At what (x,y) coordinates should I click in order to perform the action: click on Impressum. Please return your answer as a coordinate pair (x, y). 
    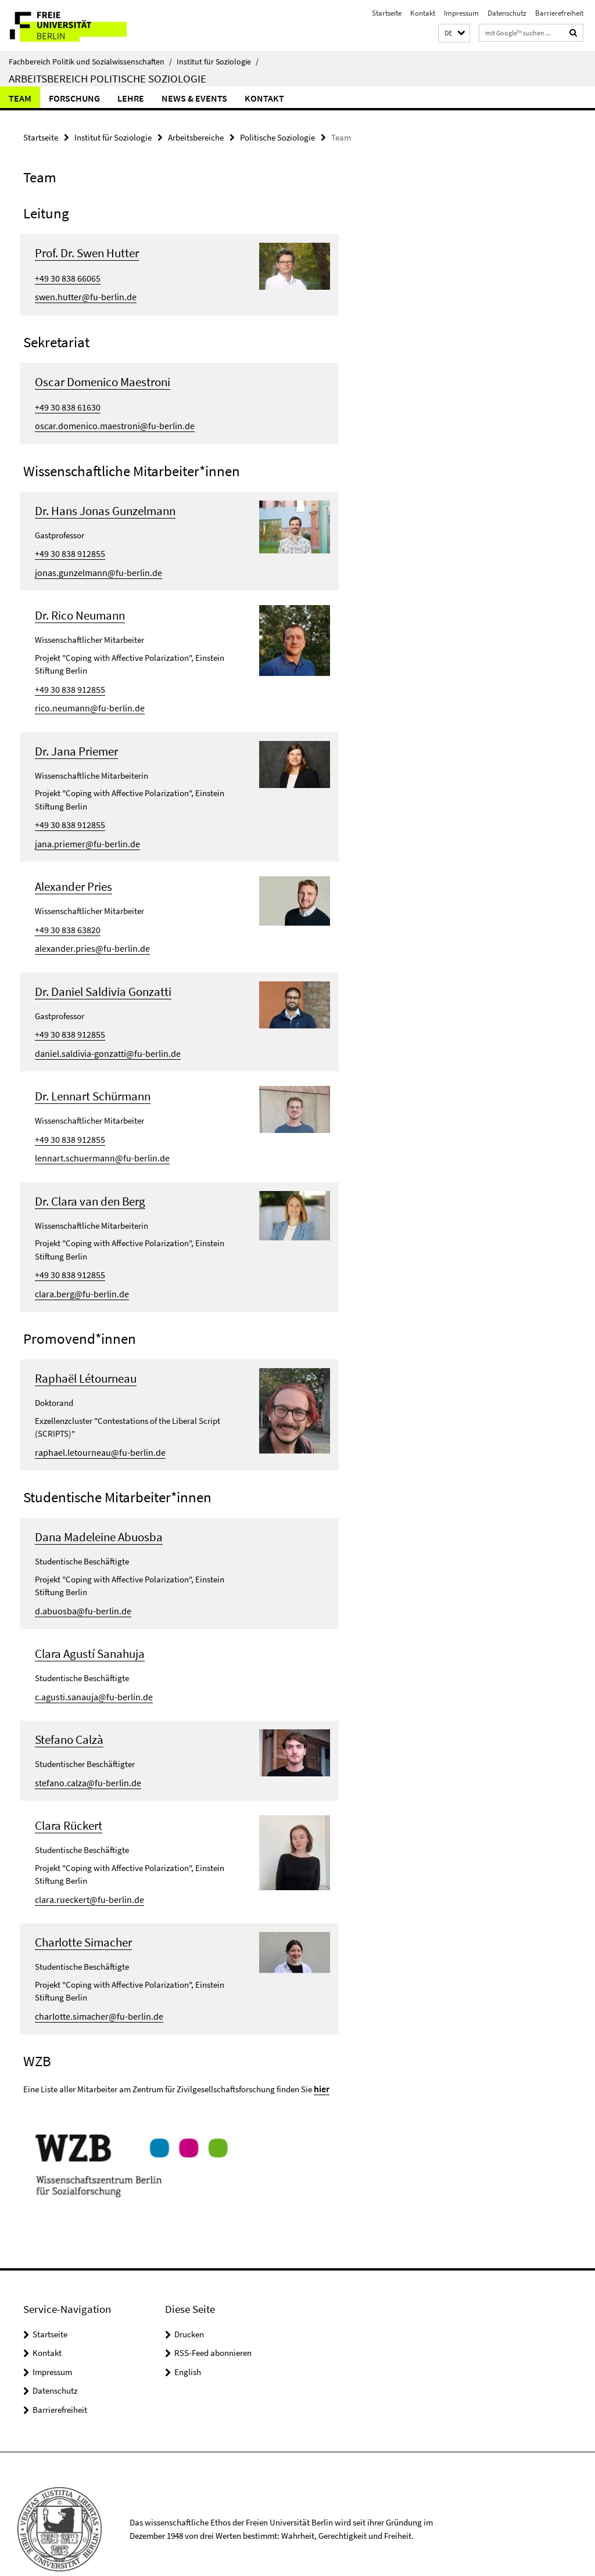
    Looking at the image, I should click on (461, 13).